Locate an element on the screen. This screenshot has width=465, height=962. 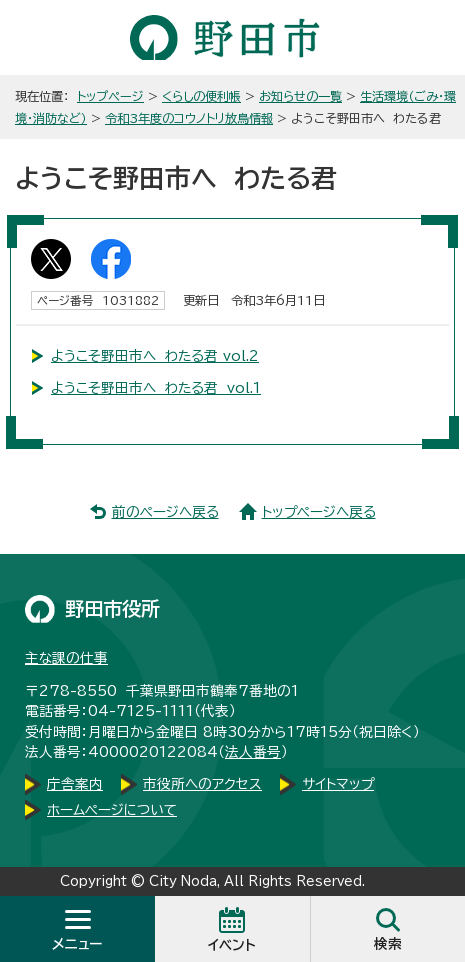
法人番号 is located at coordinates (253, 752).